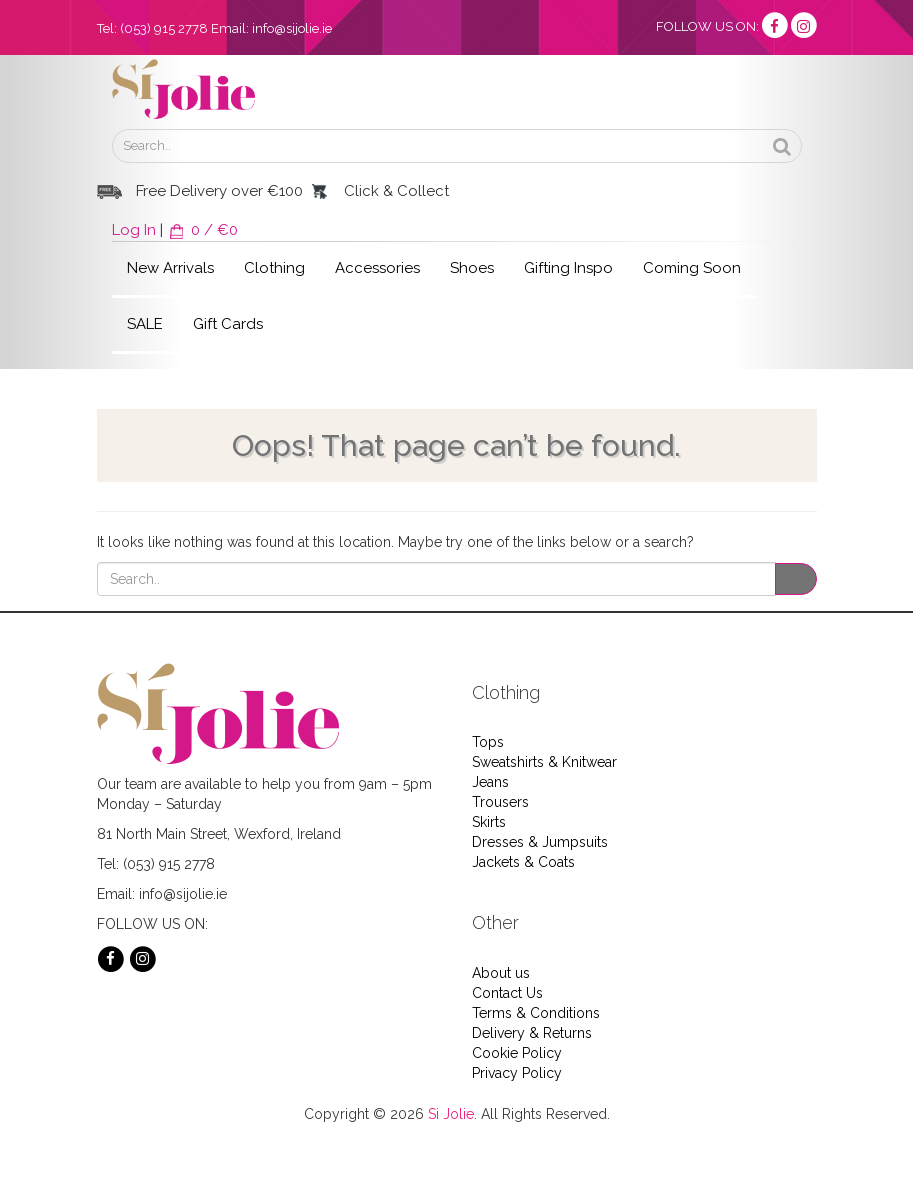 Image resolution: width=913 pixels, height=1184 pixels. What do you see at coordinates (523, 862) in the screenshot?
I see `Jackets & Coats` at bounding box center [523, 862].